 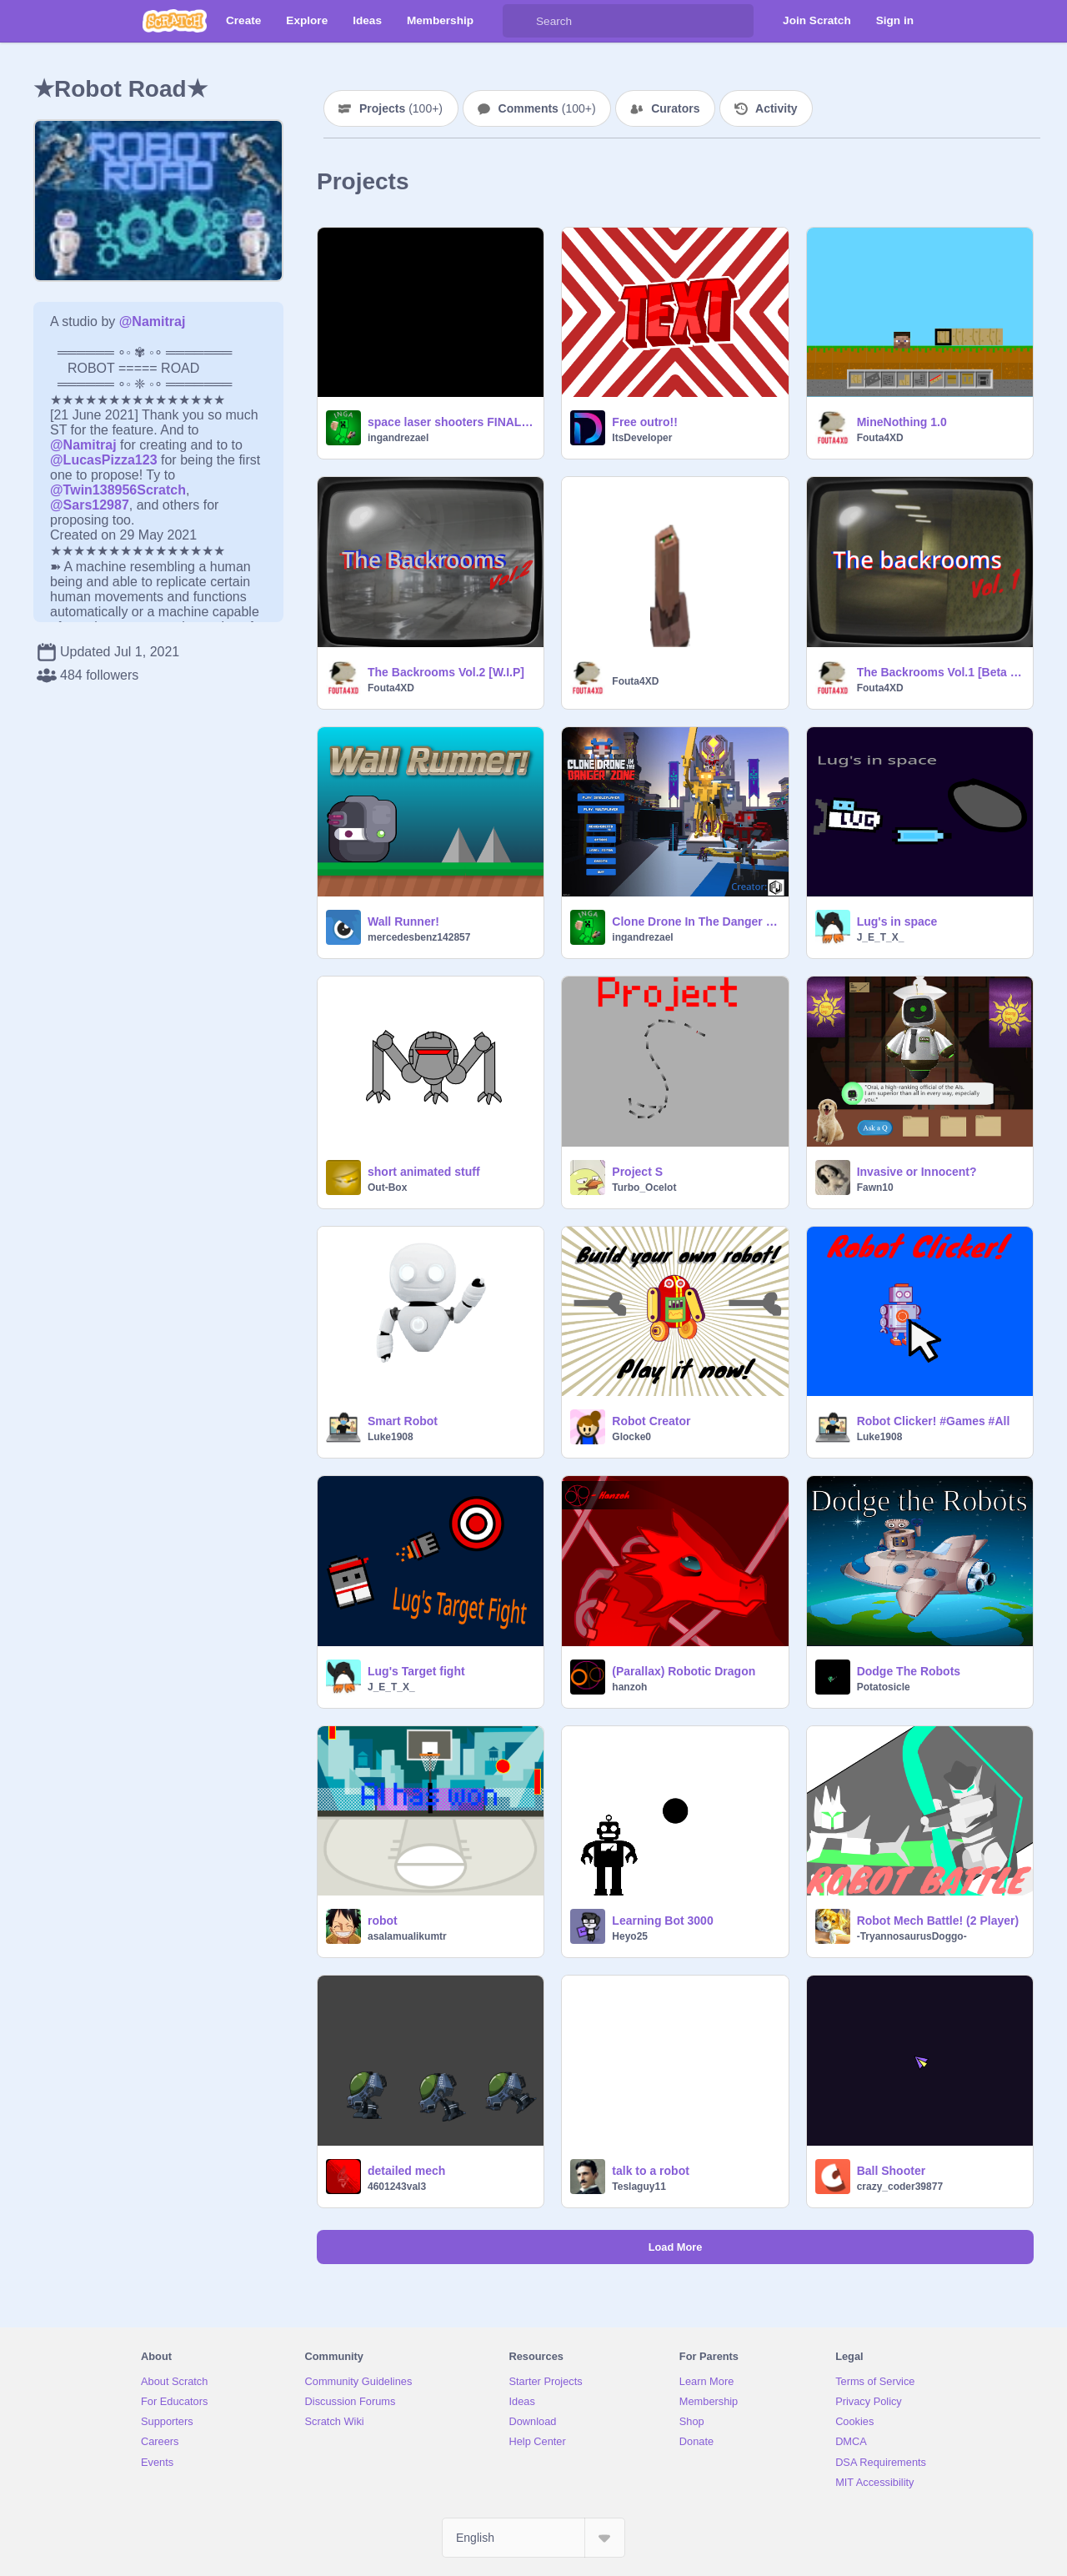 What do you see at coordinates (451, 422) in the screenshot?
I see `space laser shooters FINAL! | version 8.0` at bounding box center [451, 422].